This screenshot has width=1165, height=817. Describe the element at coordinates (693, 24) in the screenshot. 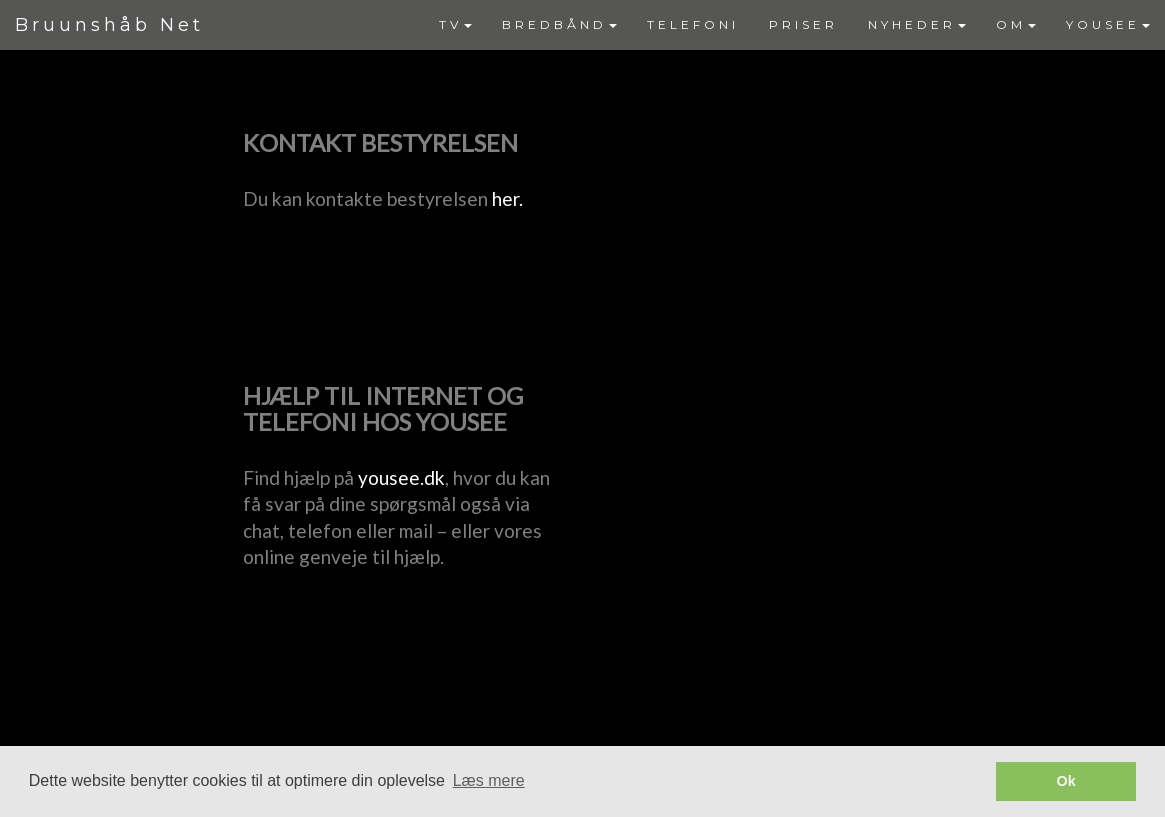

I see `TELEFONI` at that location.